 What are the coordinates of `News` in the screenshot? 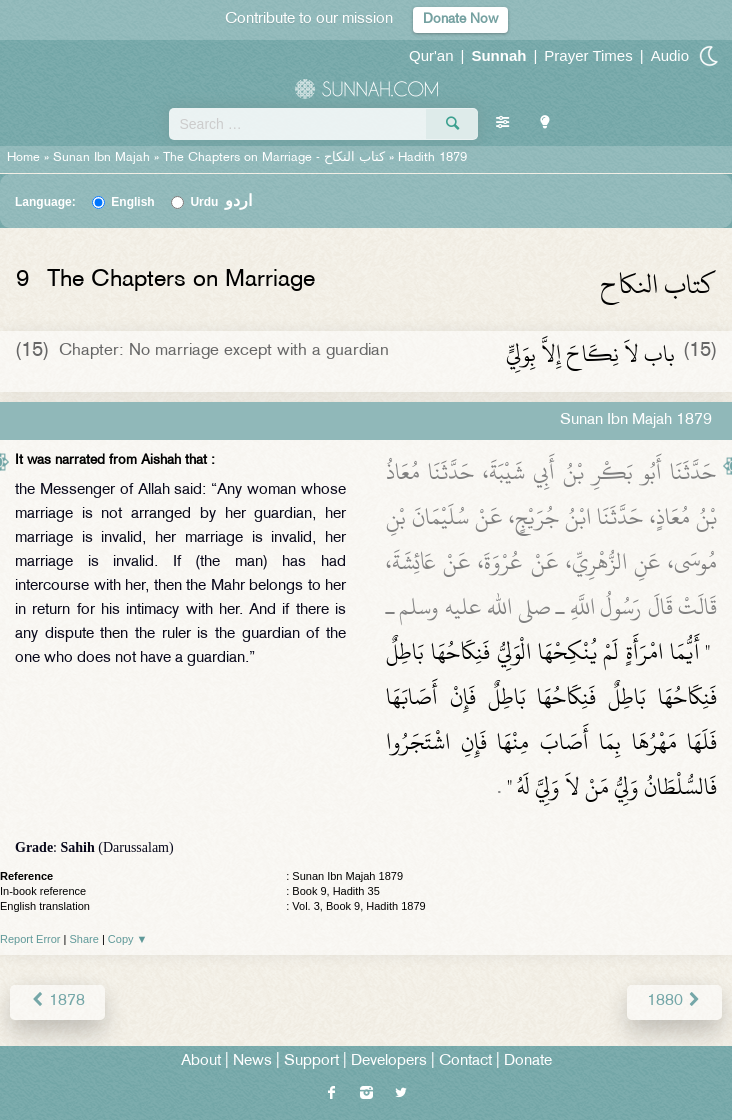 It's located at (252, 1061).